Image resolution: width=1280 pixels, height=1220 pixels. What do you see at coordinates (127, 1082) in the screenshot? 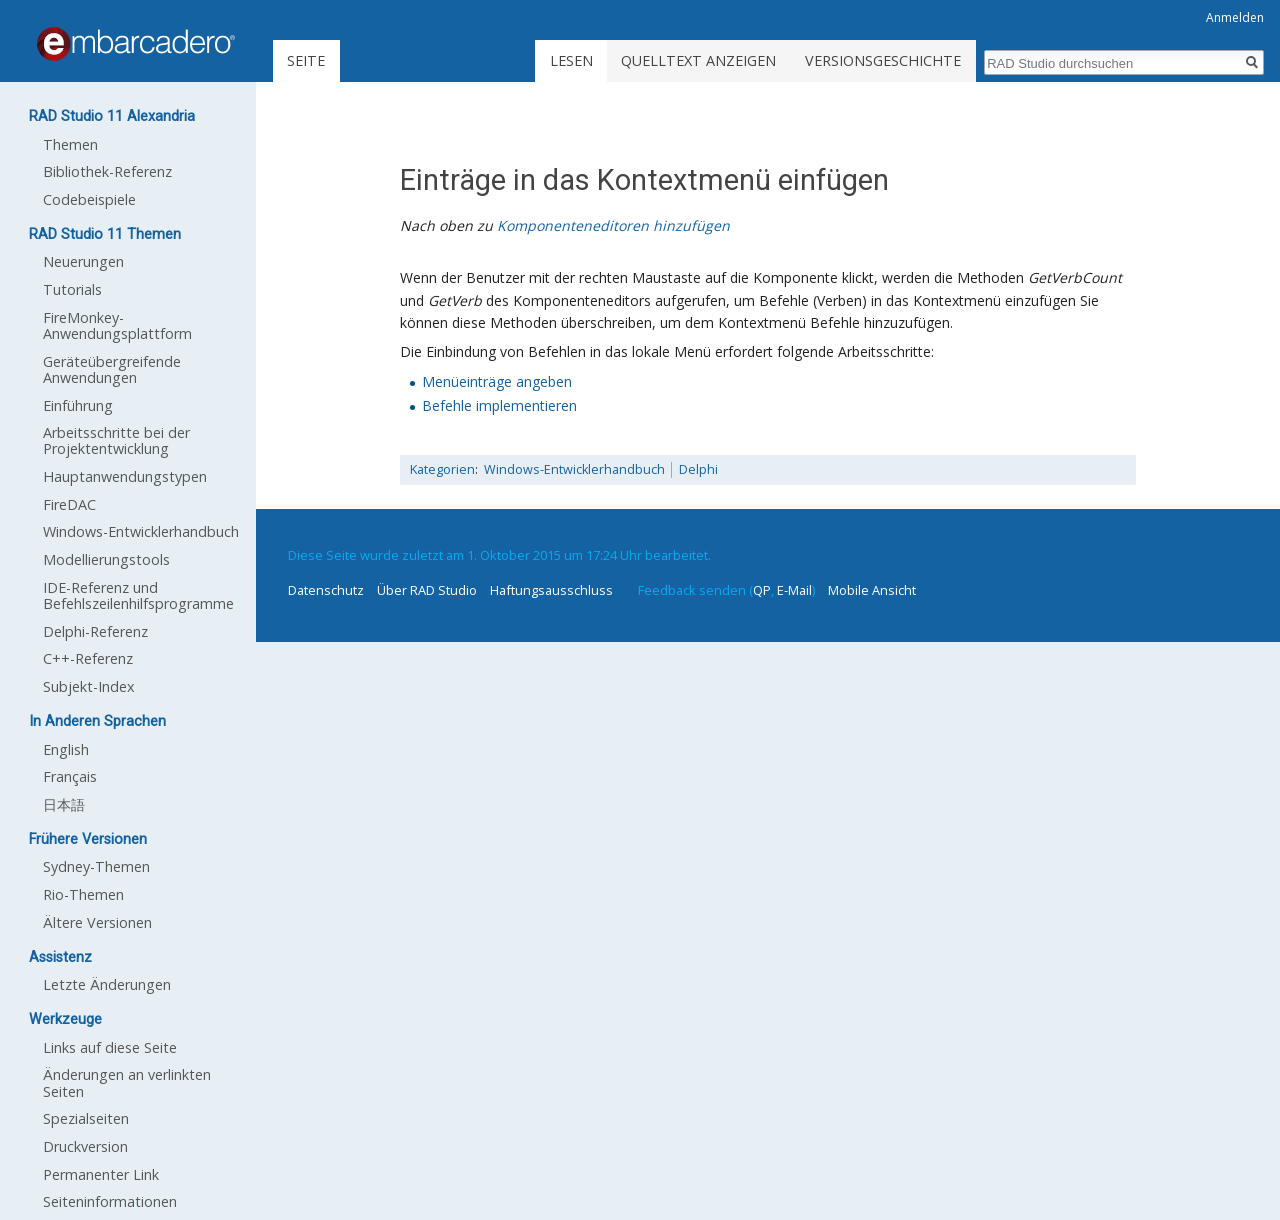
I see `Änderungen an verlinkten Seiten` at bounding box center [127, 1082].